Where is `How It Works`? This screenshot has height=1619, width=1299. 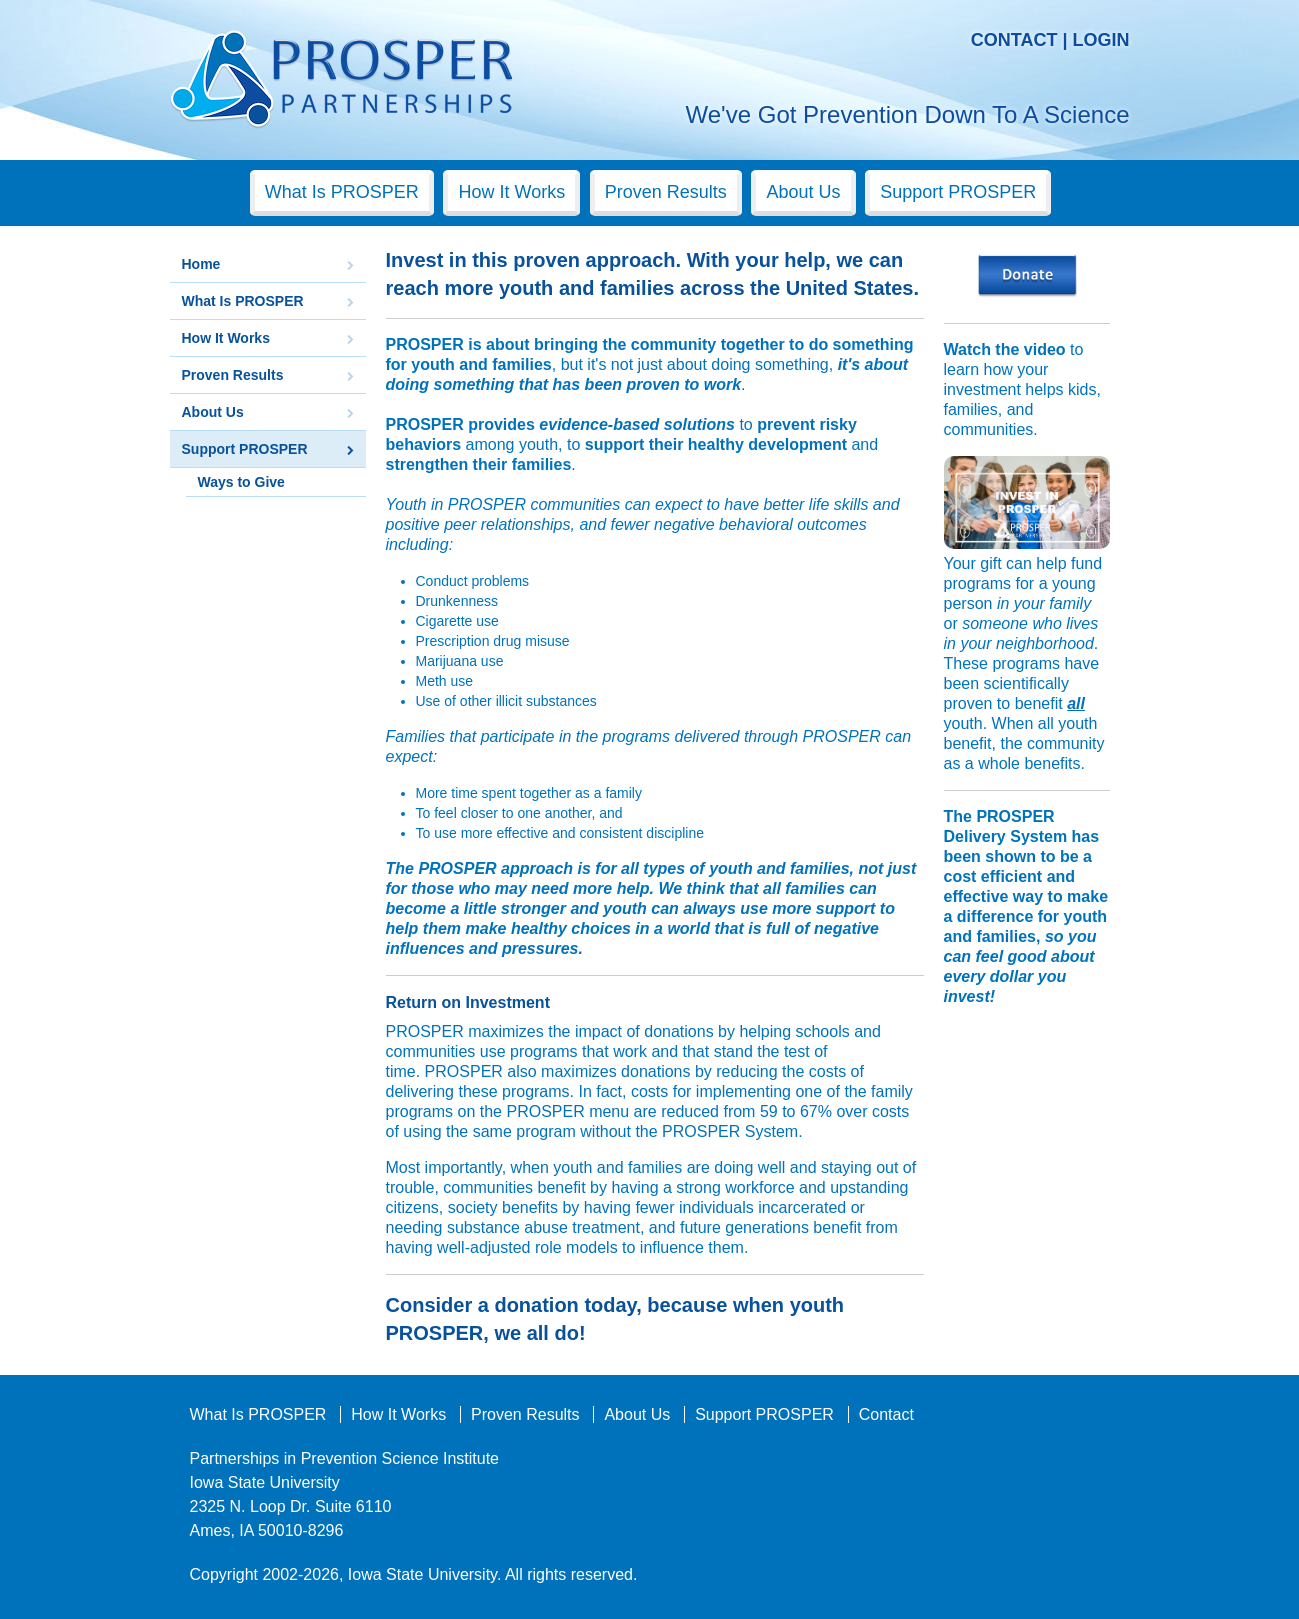 How It Works is located at coordinates (511, 192).